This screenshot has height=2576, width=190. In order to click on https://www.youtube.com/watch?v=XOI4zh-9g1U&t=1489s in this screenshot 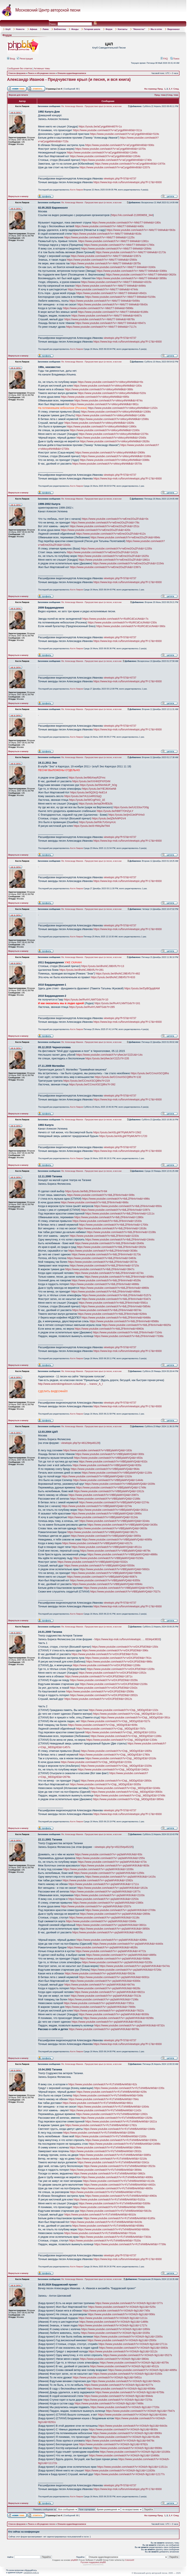, I will do `click(113, 2321)`.